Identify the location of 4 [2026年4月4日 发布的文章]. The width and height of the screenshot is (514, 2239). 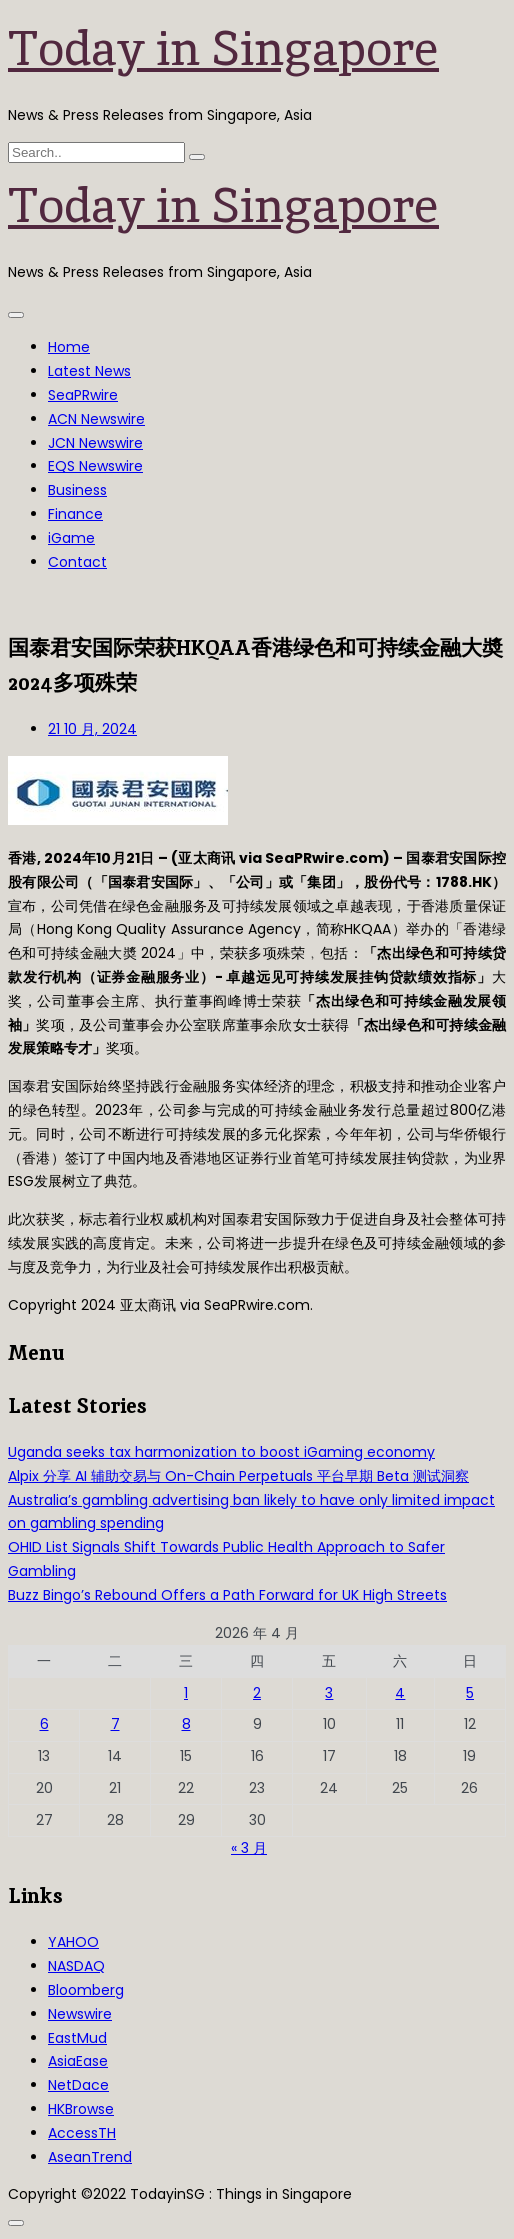
(400, 1693).